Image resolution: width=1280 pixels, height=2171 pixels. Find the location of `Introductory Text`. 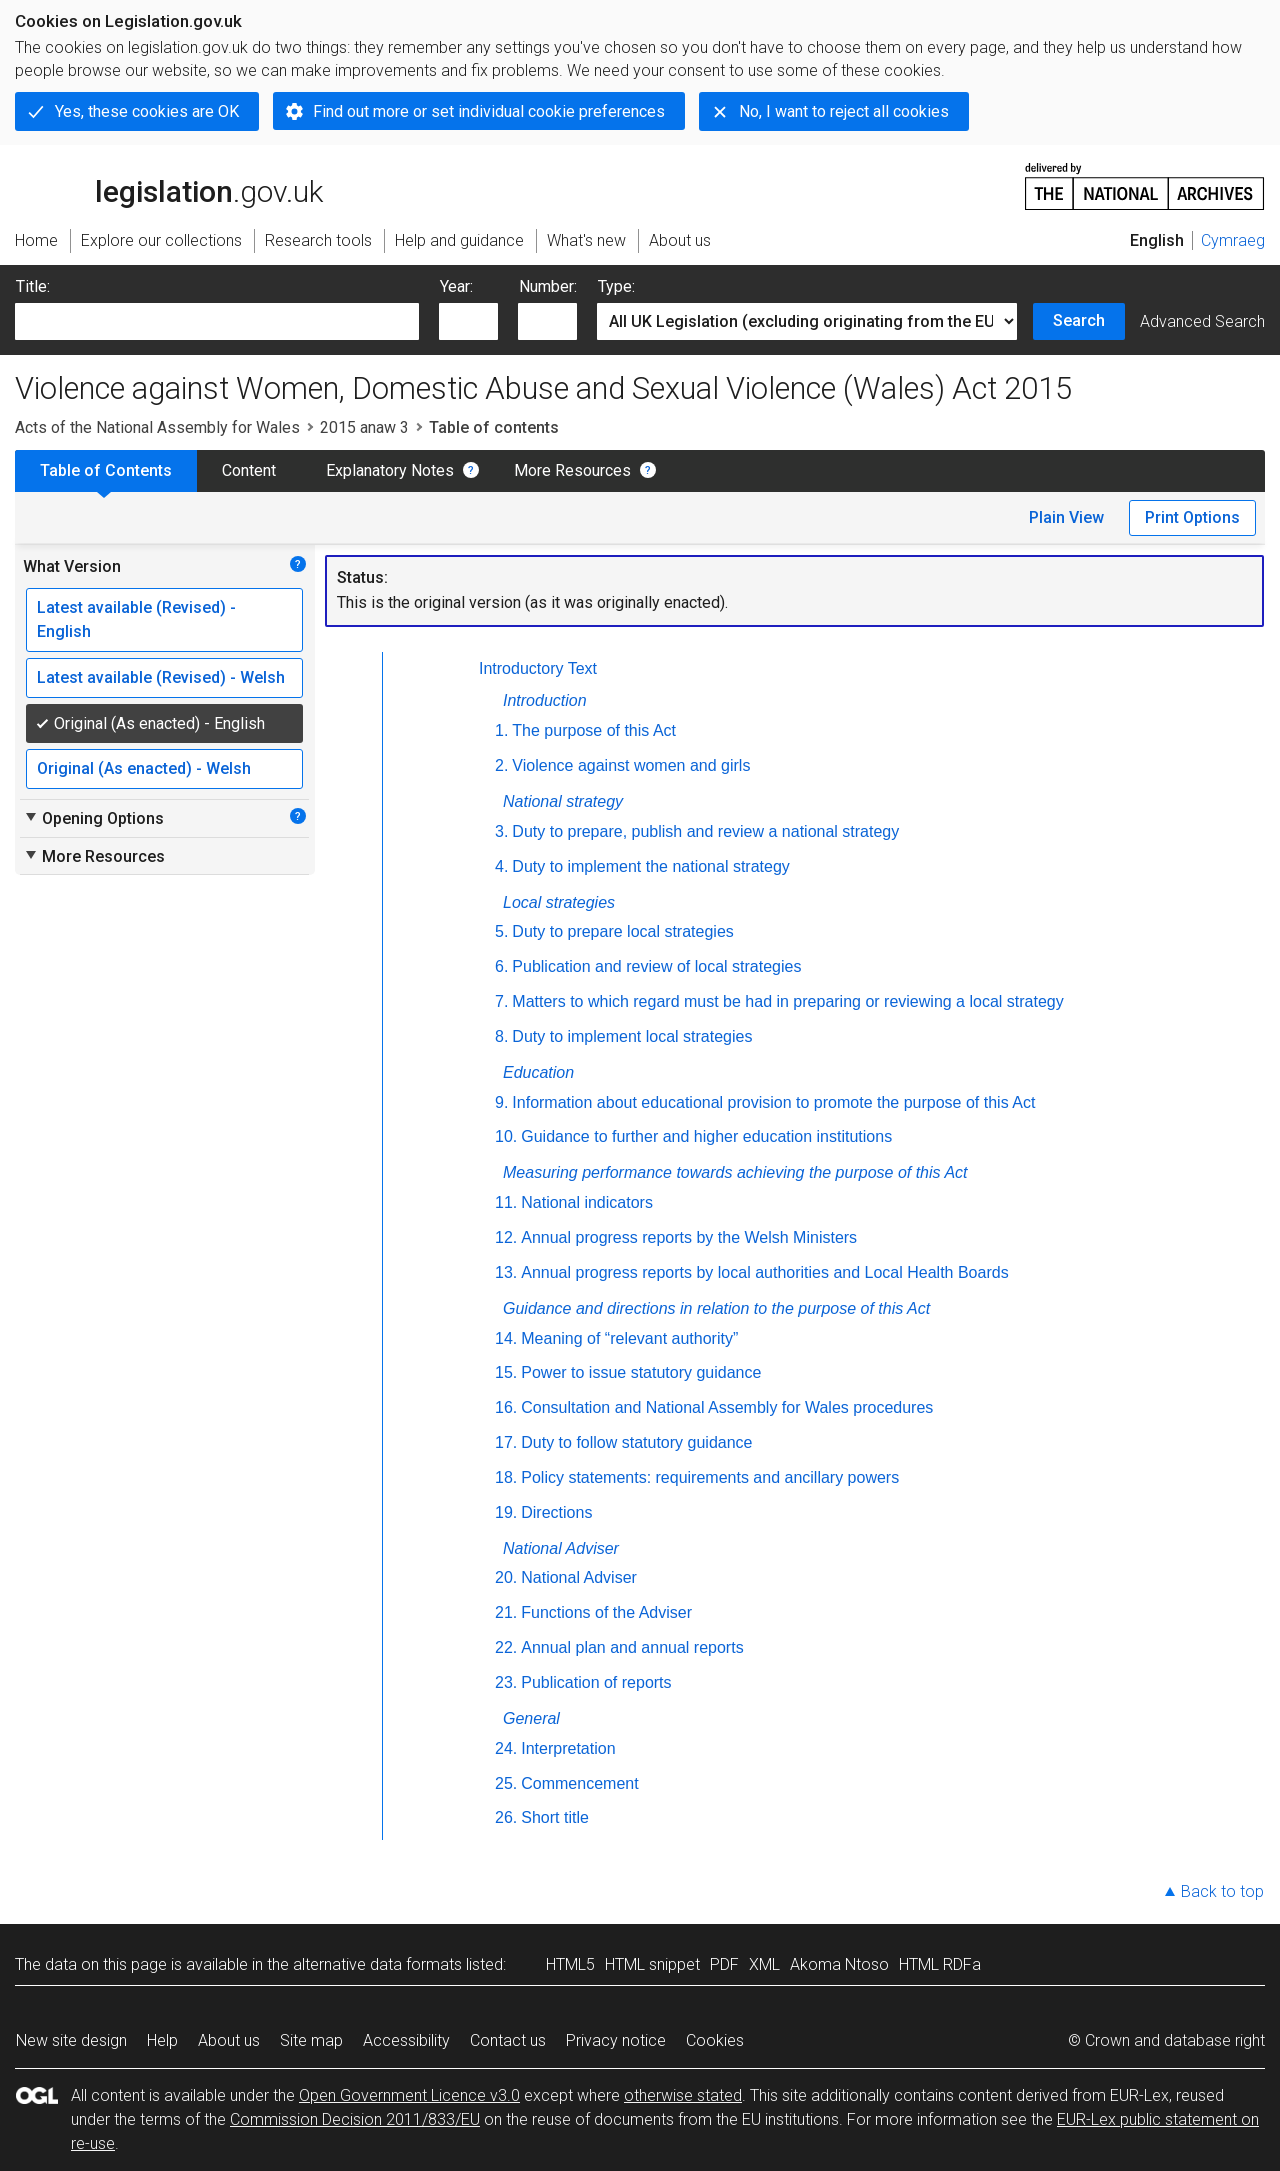

Introductory Text is located at coordinates (538, 668).